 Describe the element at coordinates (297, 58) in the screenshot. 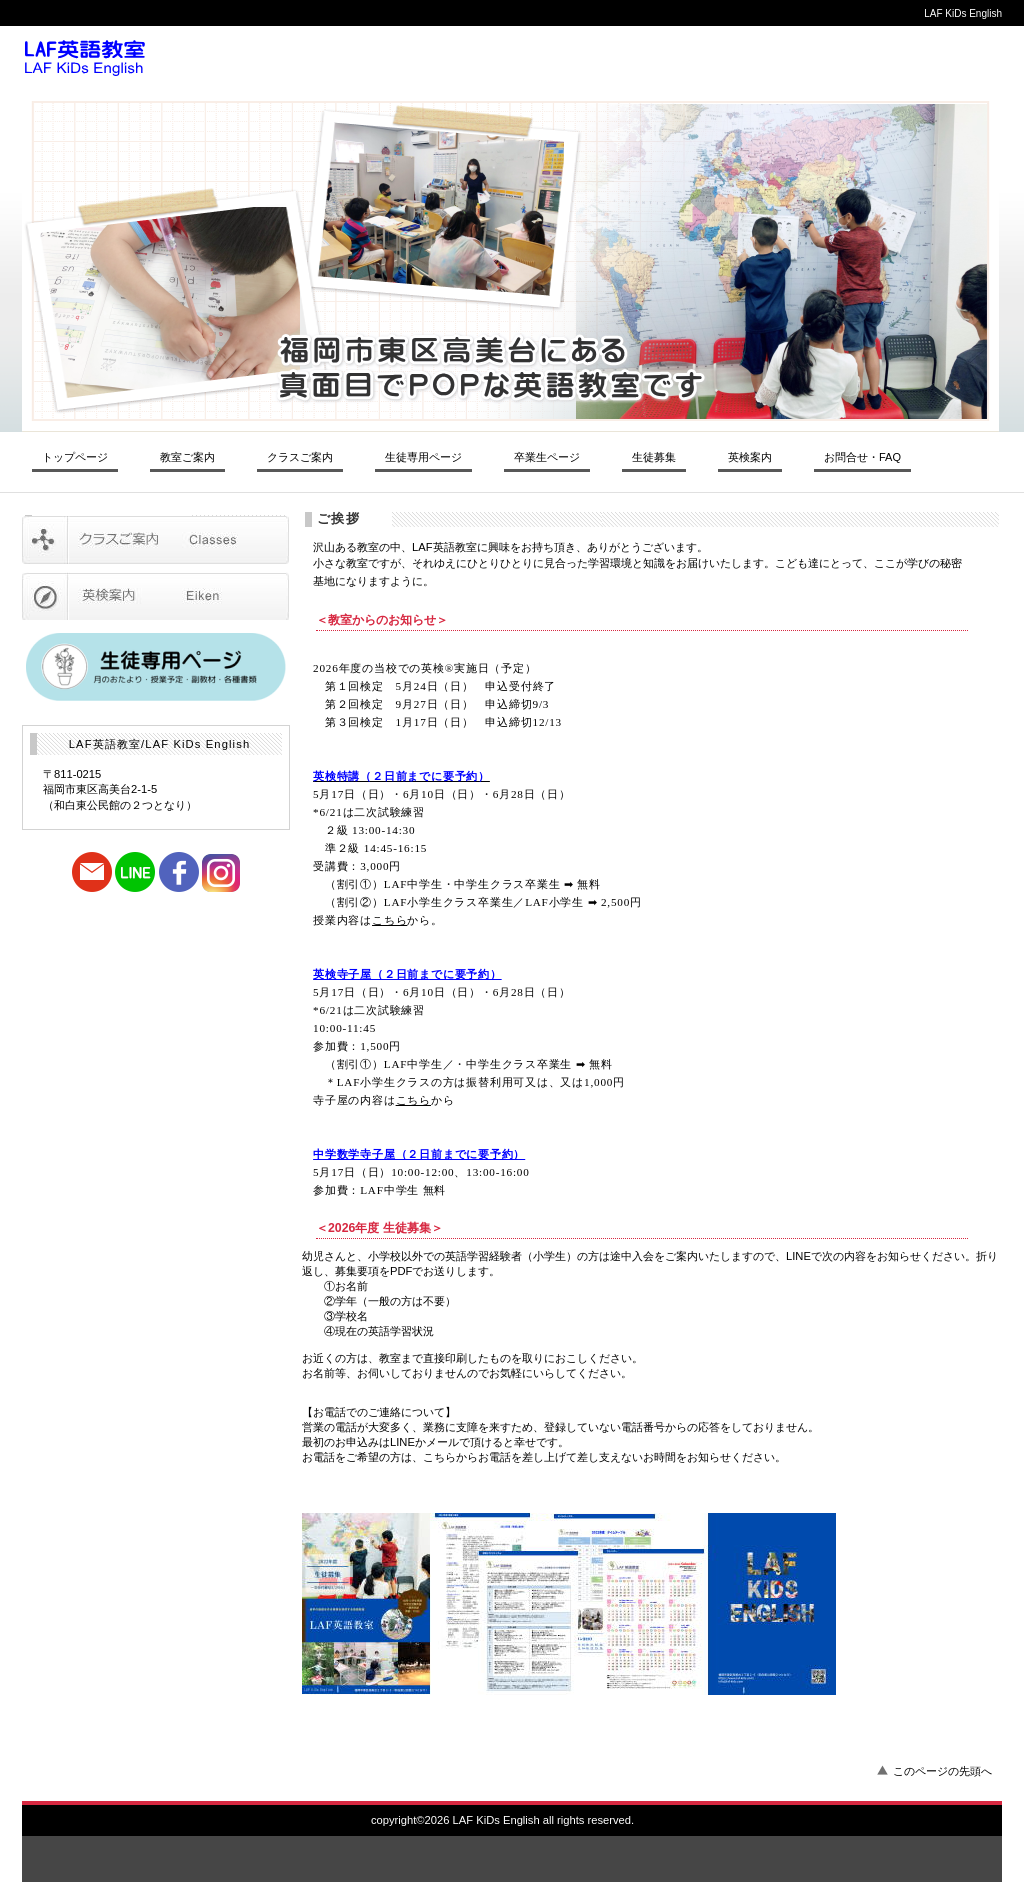

I see `LAF英語教室` at that location.